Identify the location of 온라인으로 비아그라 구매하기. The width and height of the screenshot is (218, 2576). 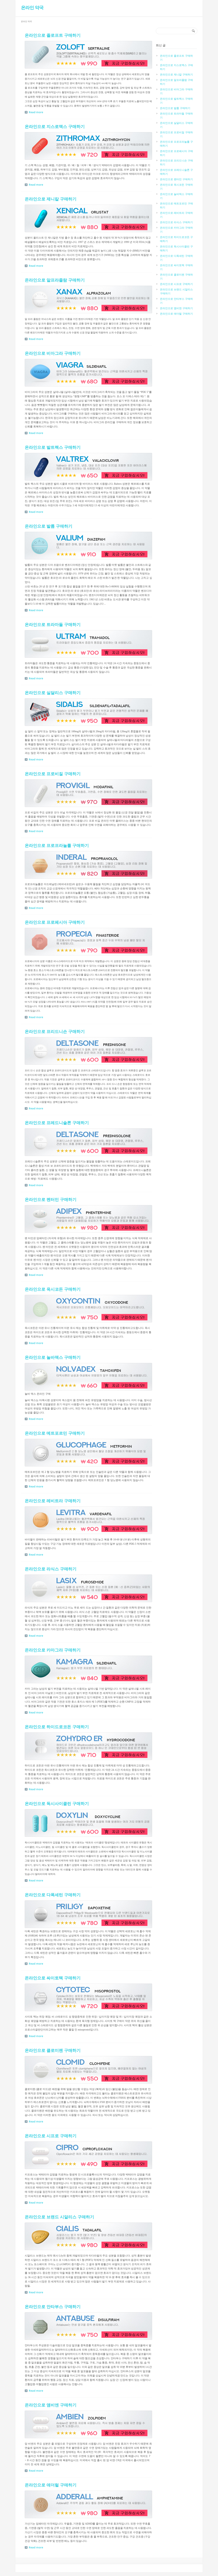
(53, 353).